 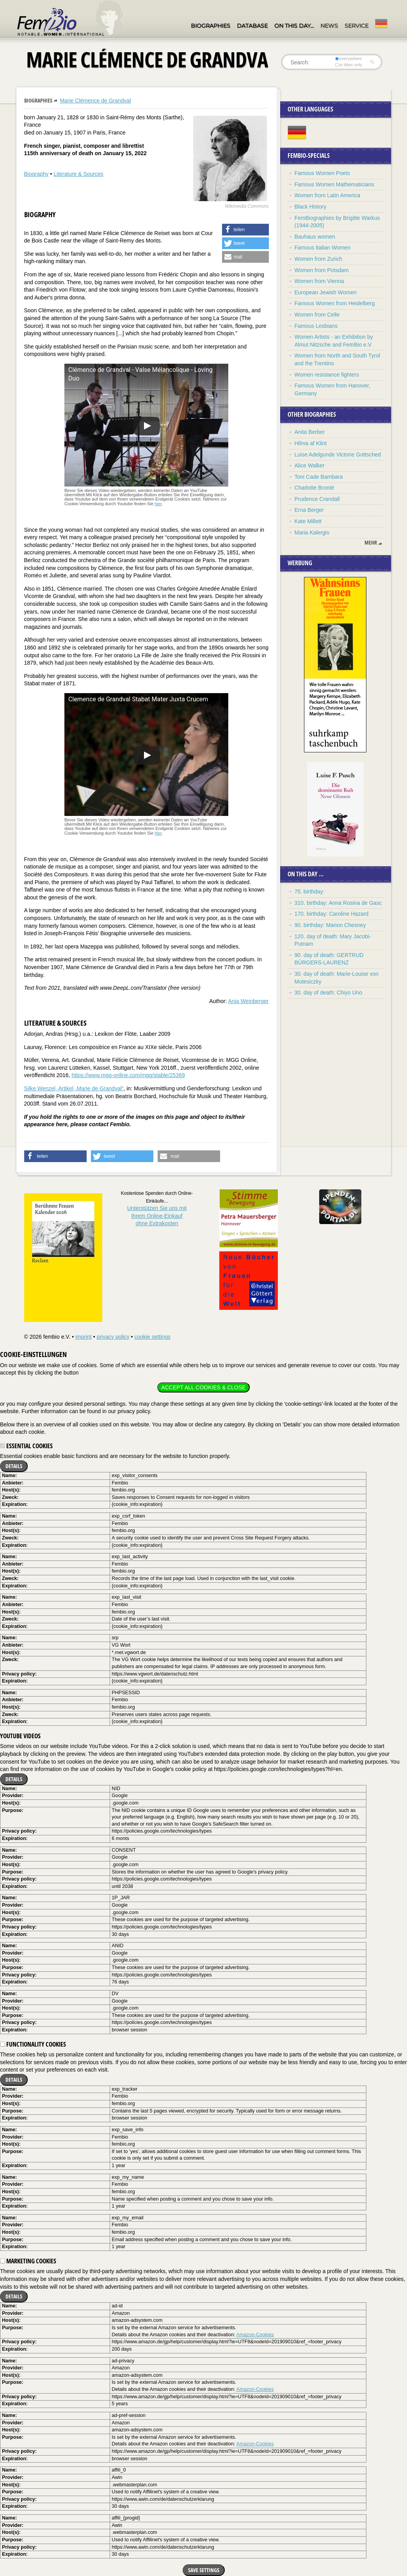 What do you see at coordinates (158, 503) in the screenshot?
I see `hier` at bounding box center [158, 503].